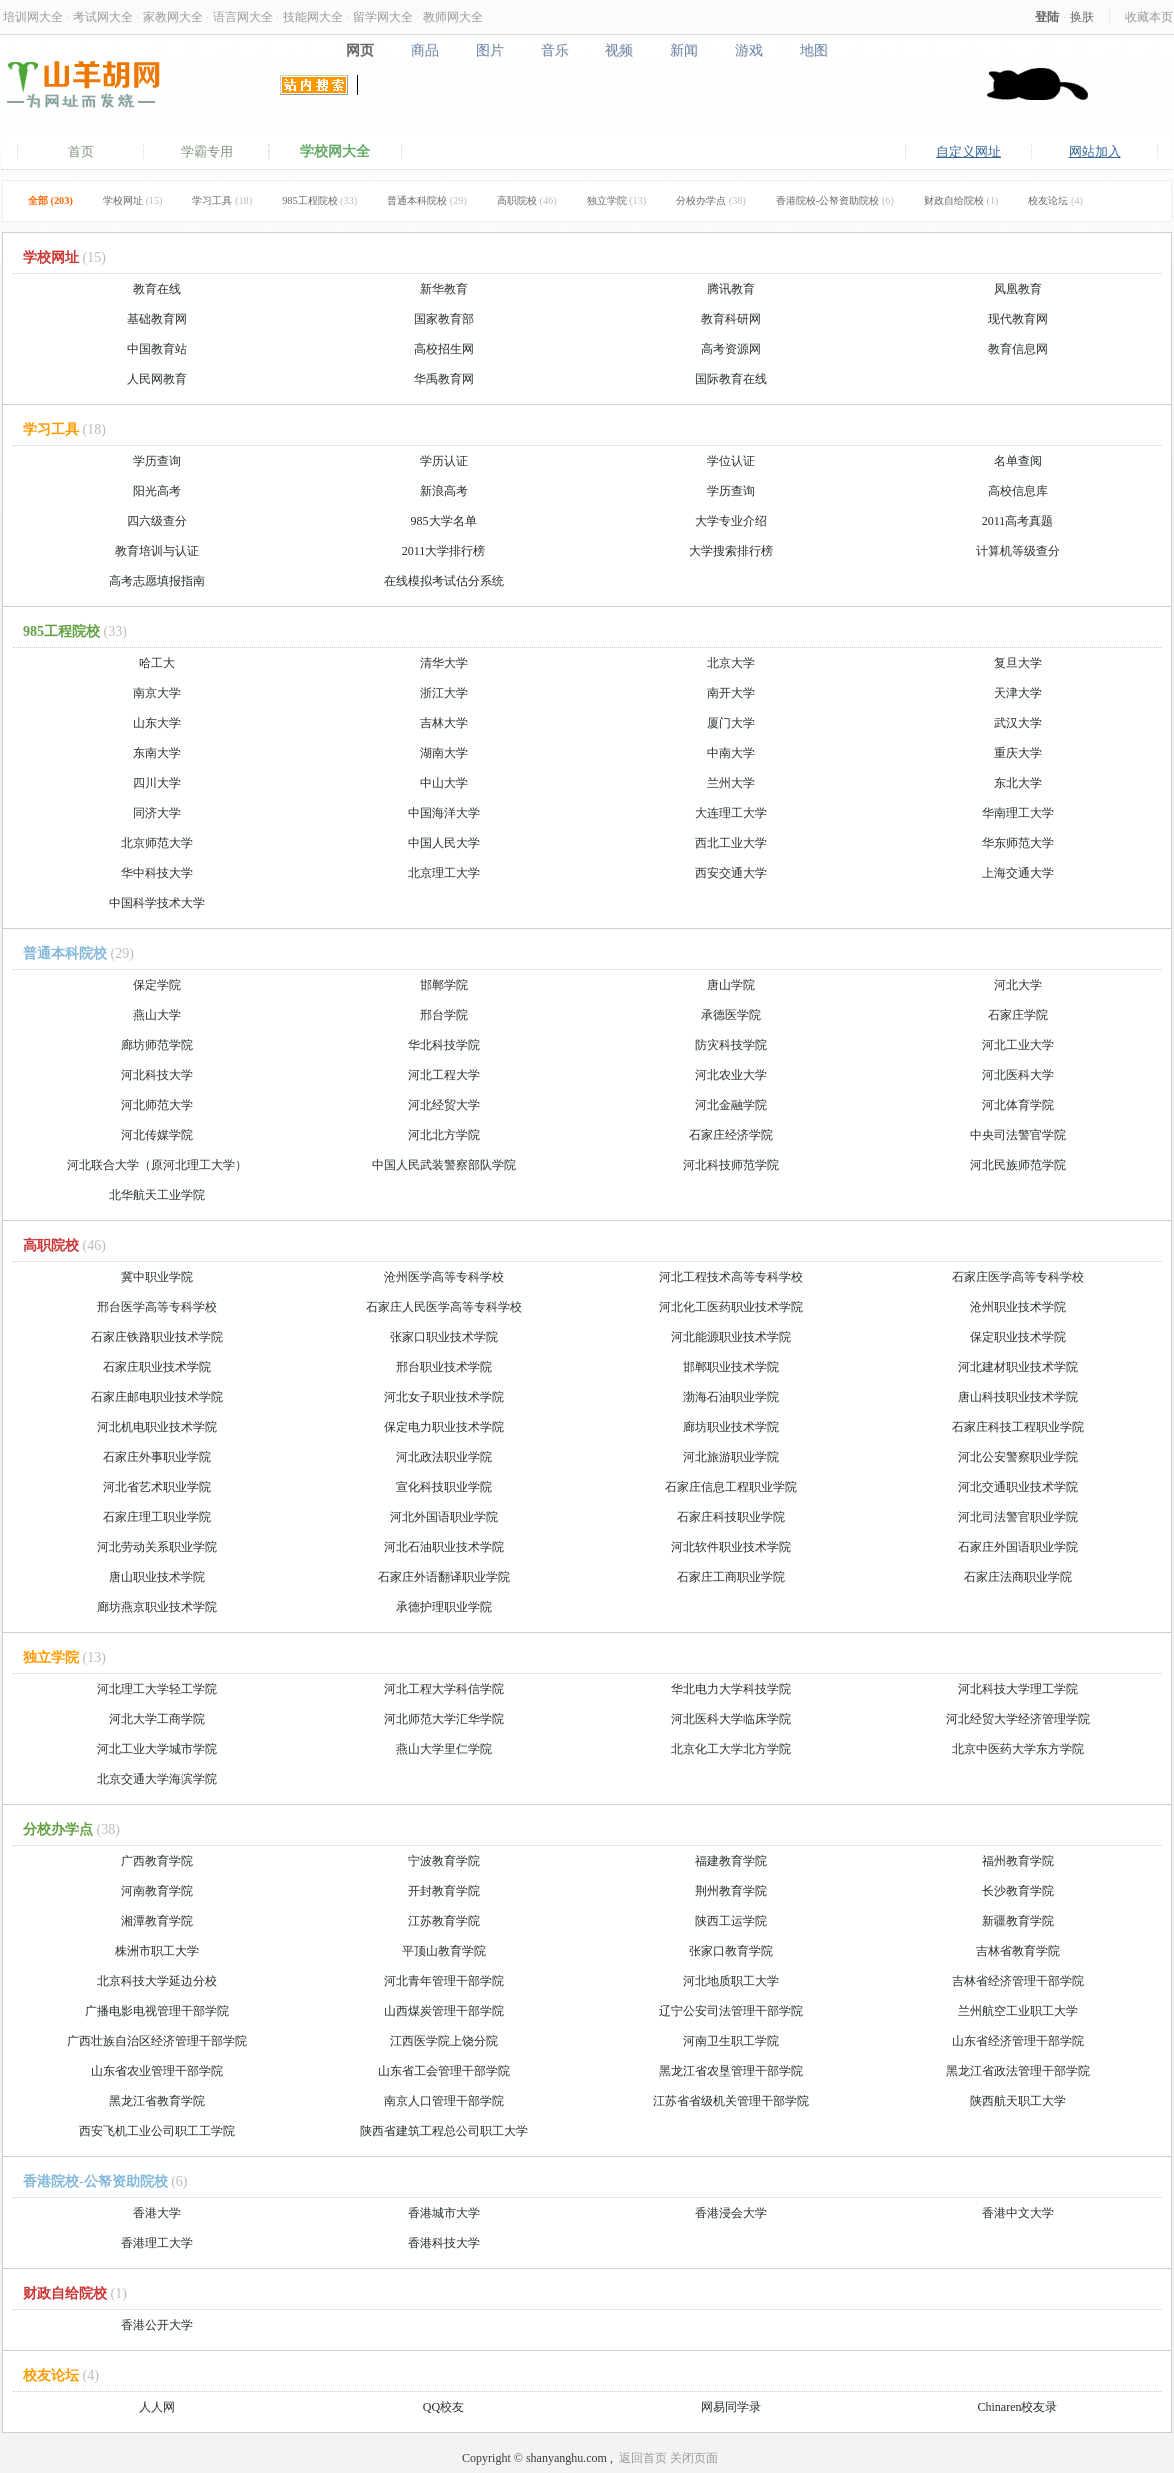 This screenshot has width=1174, height=2473. I want to click on 沧州职业技术学院, so click(1018, 1307).